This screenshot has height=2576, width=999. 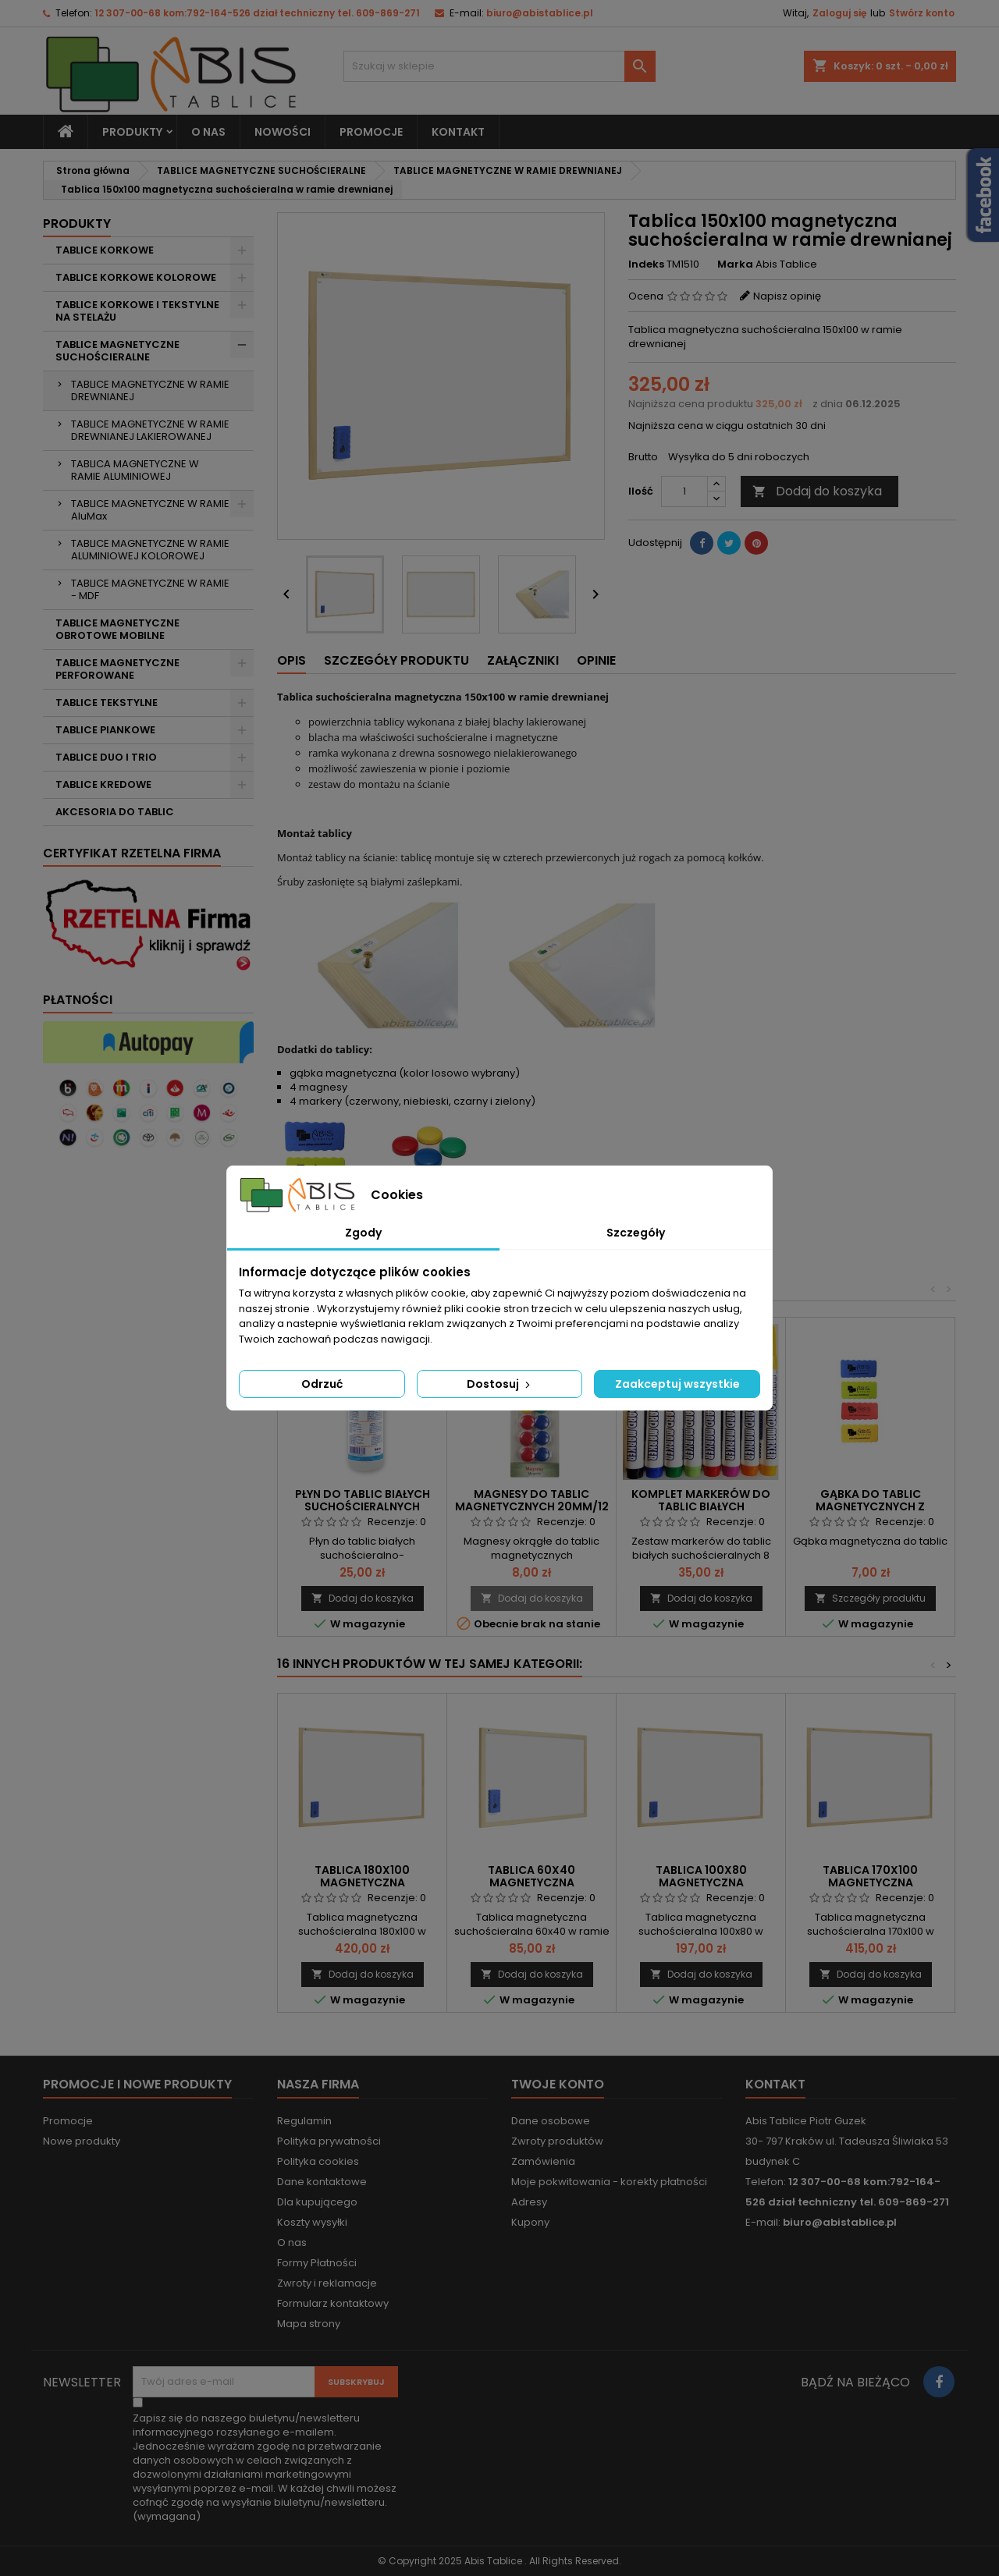 What do you see at coordinates (114, 811) in the screenshot?
I see `AKCESORIA DO TABLIC` at bounding box center [114, 811].